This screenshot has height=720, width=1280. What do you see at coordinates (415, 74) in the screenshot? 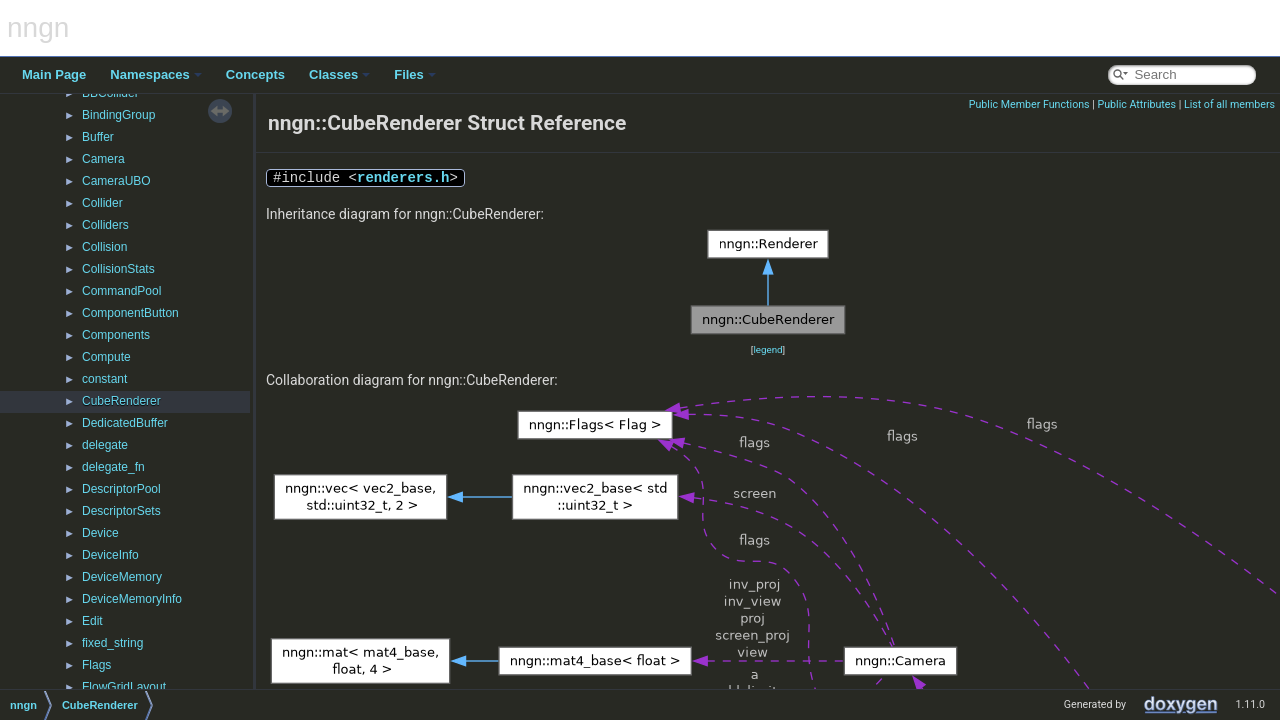
I see `Files` at bounding box center [415, 74].